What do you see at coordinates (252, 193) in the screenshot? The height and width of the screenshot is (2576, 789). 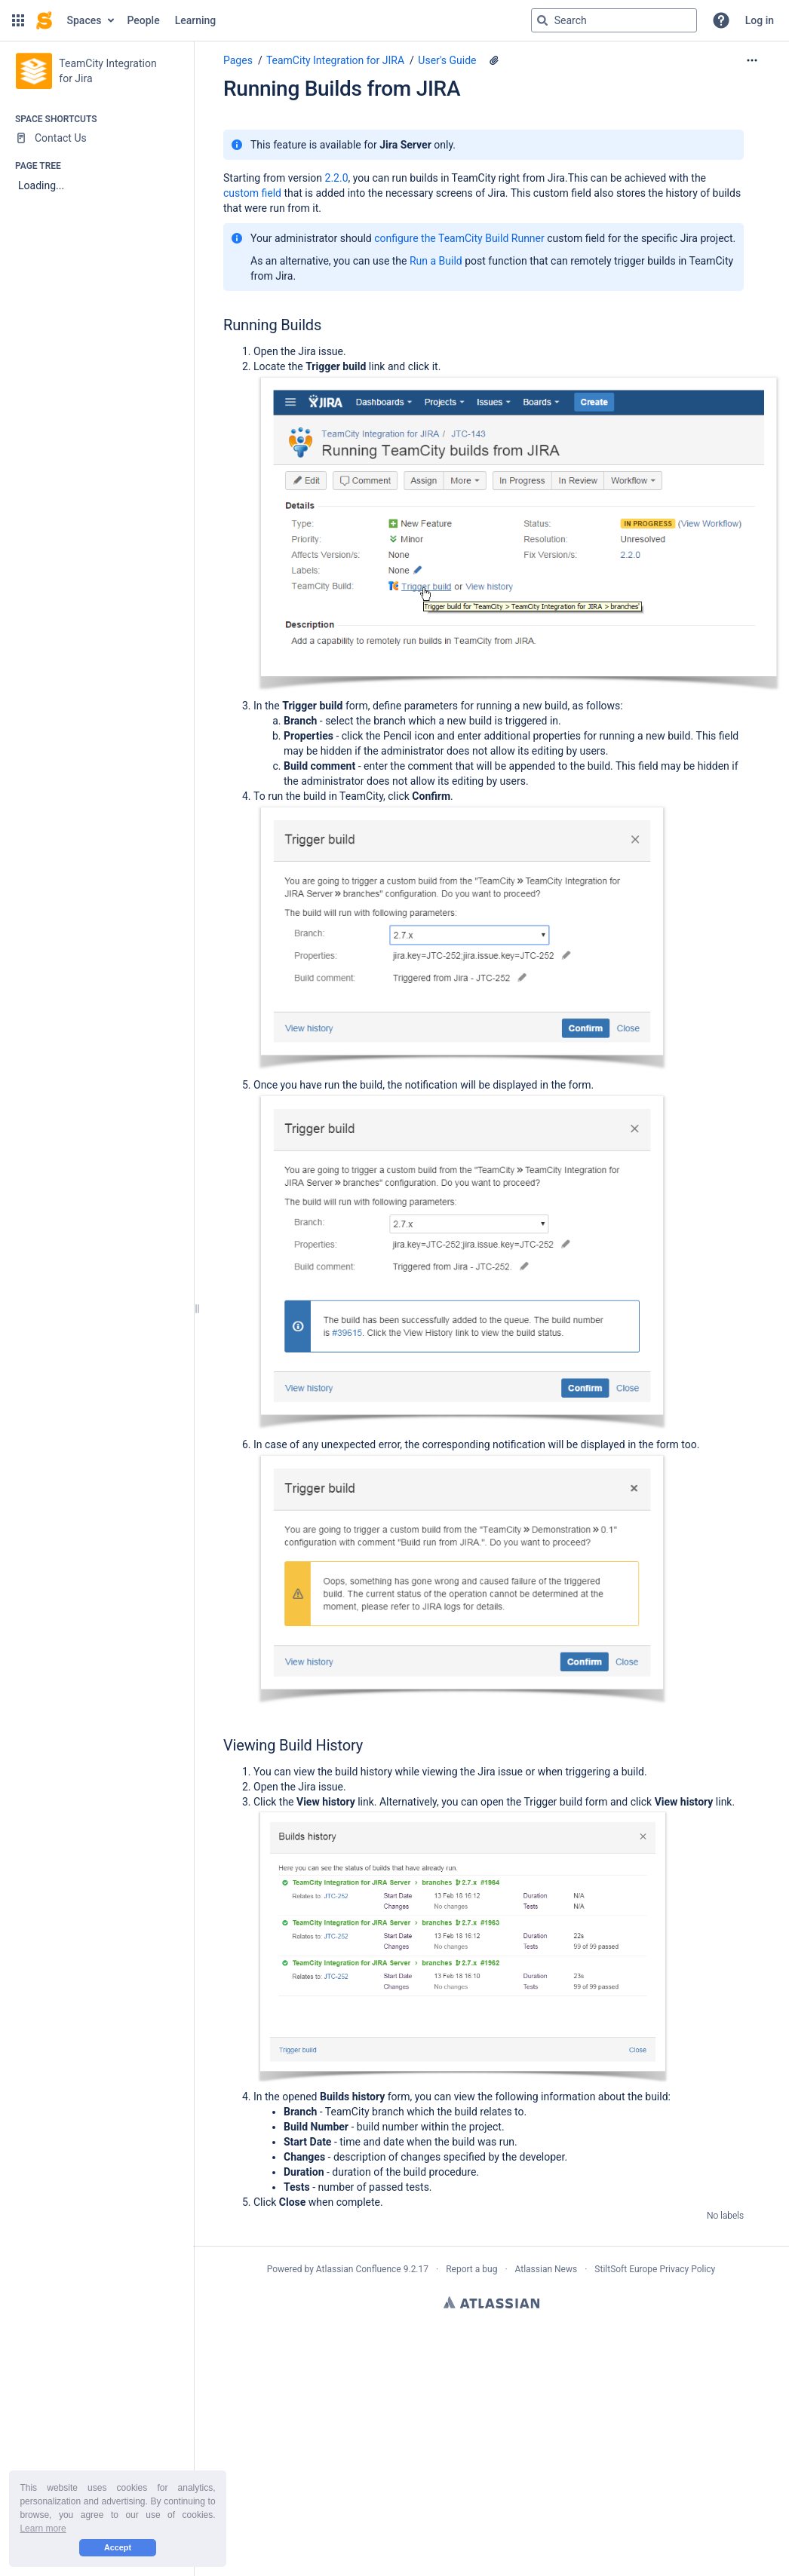 I see `custom field` at bounding box center [252, 193].